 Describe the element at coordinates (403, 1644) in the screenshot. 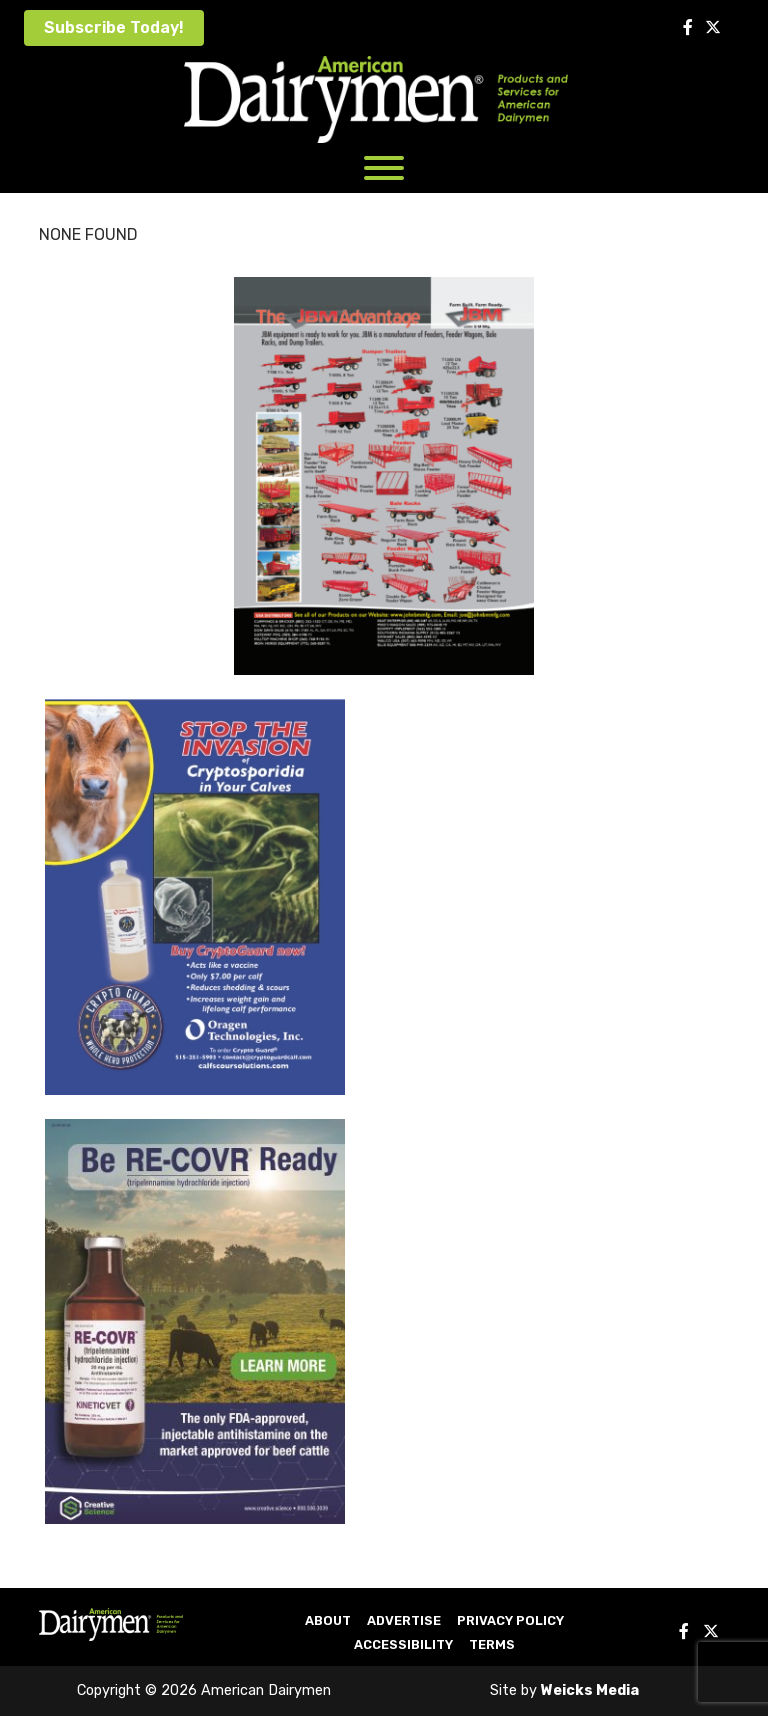

I see `Accessibility` at that location.